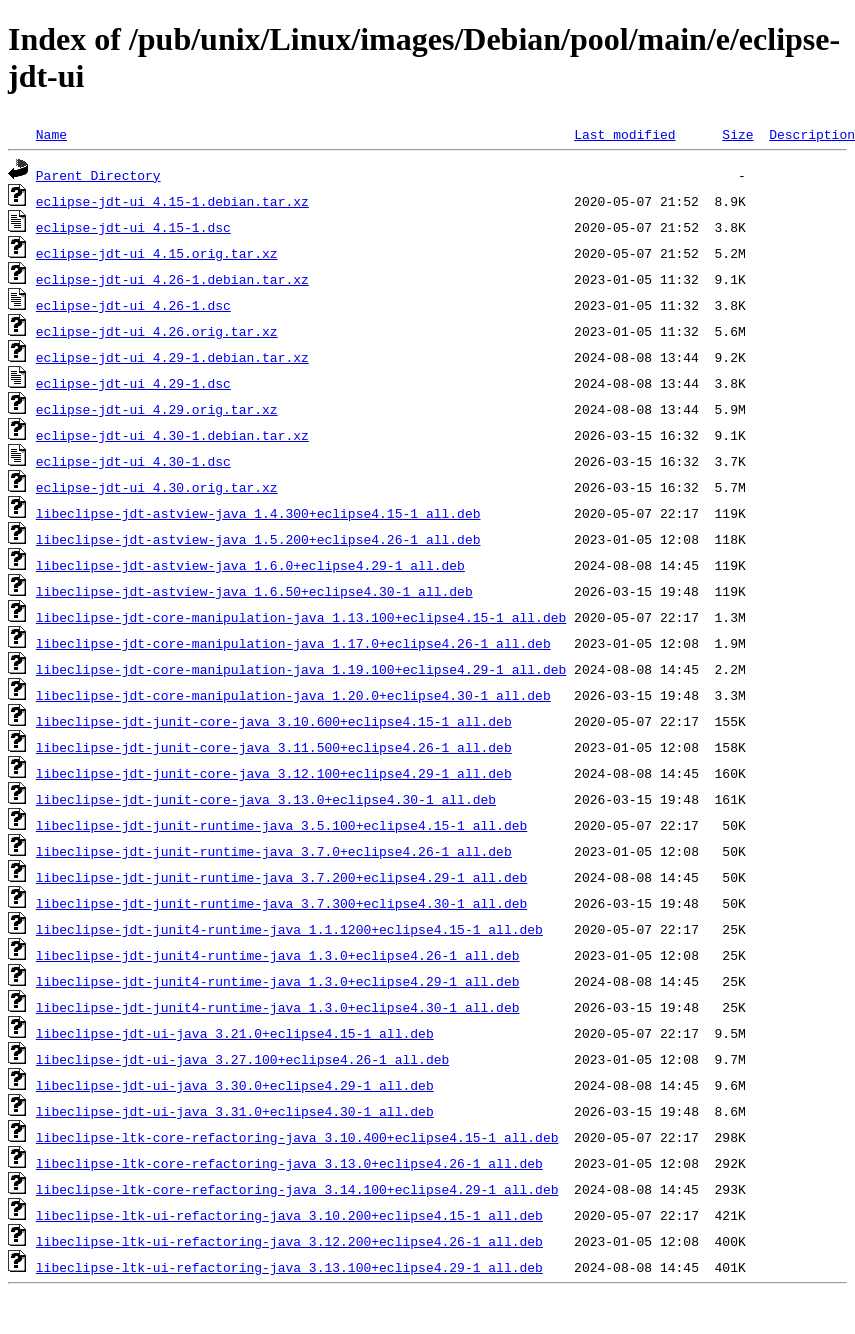 This screenshot has height=1334, width=855. Describe the element at coordinates (281, 877) in the screenshot. I see `libeclipse-jdt-junit-runtime-java_3.7.200+eclipse4.29-1_all.deb` at that location.